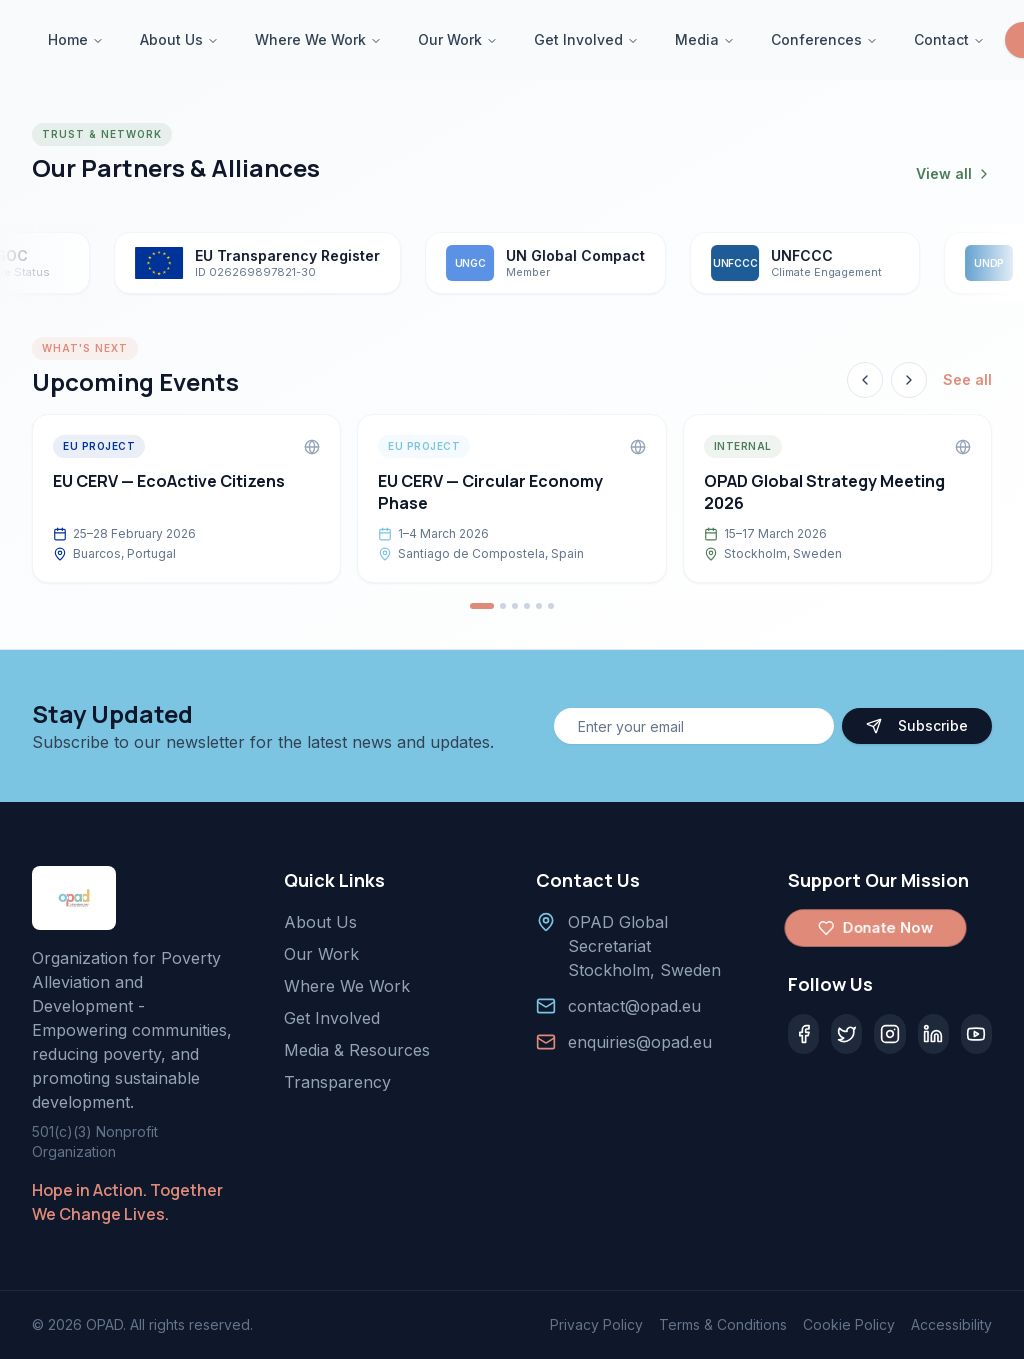 The image size is (1024, 1359). Describe the element at coordinates (951, 1324) in the screenshot. I see `Accessibility` at that location.